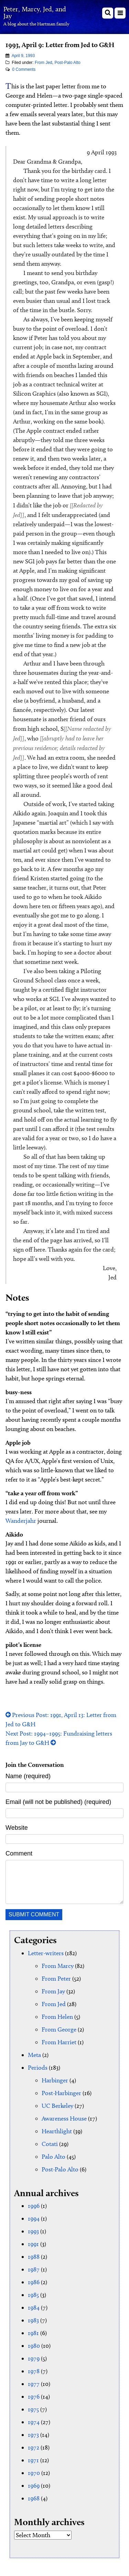 The width and height of the screenshot is (129, 2576). Describe the element at coordinates (33, 2409) in the screenshot. I see `1975` at that location.